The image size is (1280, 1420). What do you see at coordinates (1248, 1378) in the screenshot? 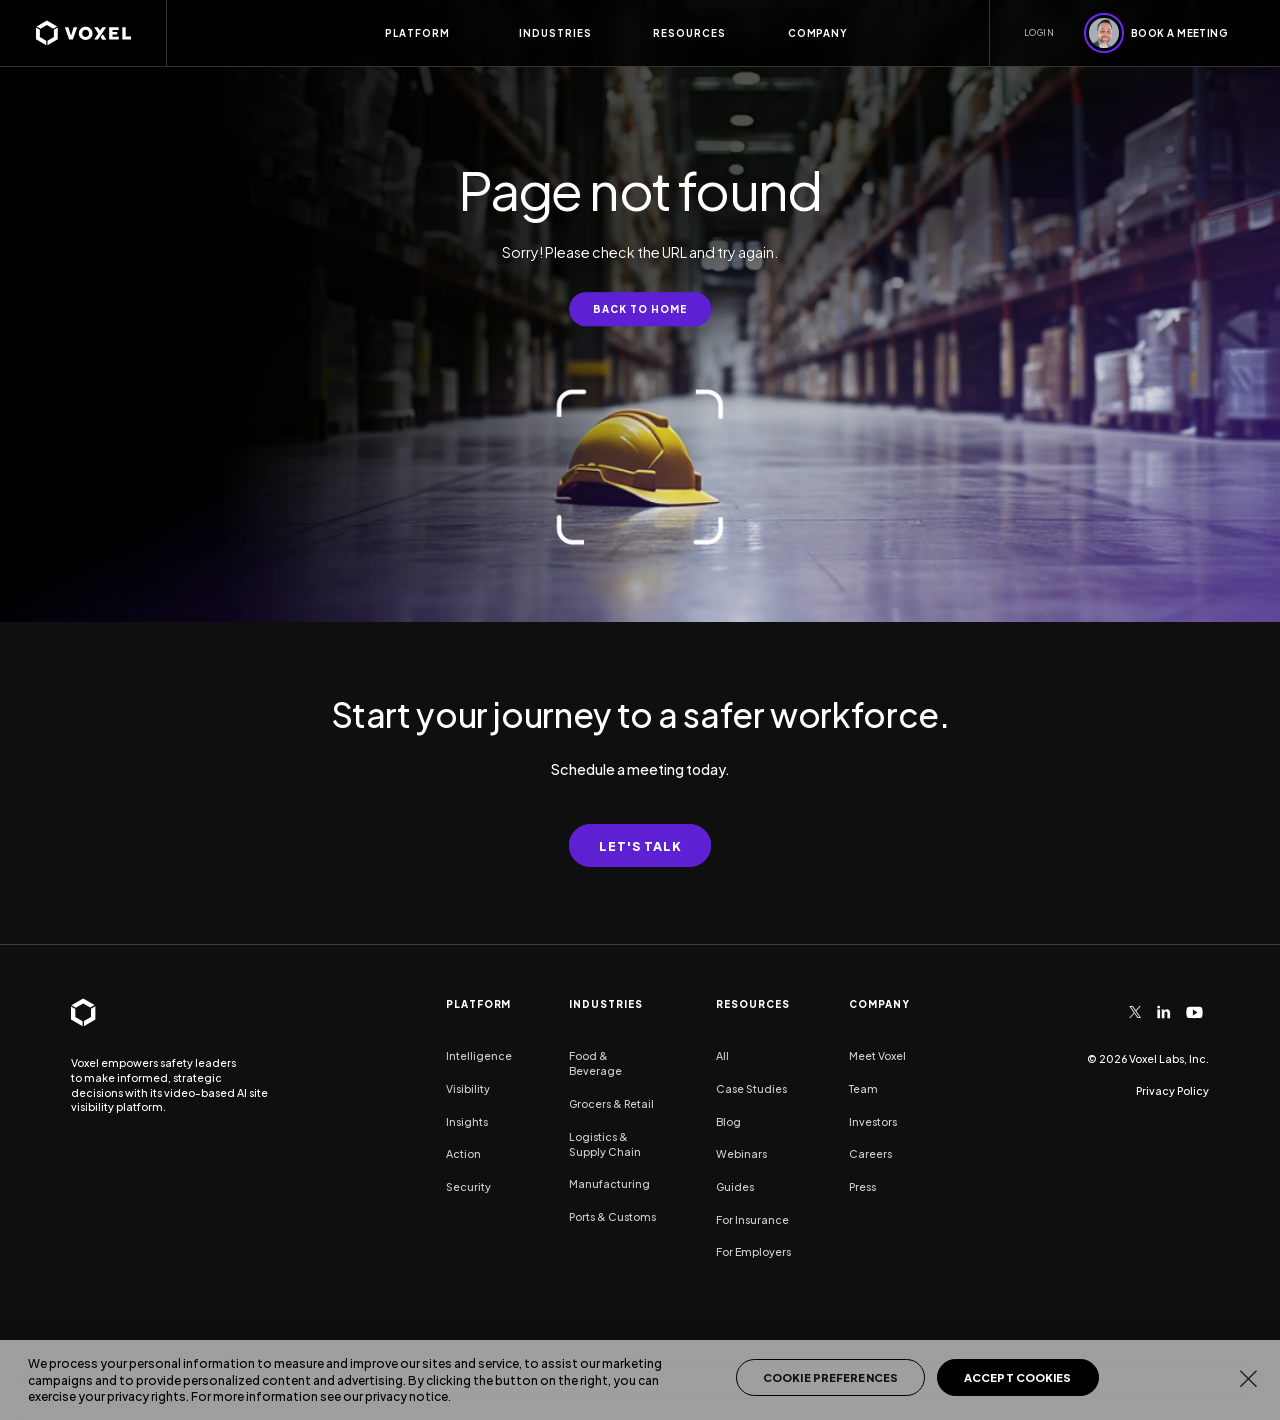
I see `[Close]` at bounding box center [1248, 1378].